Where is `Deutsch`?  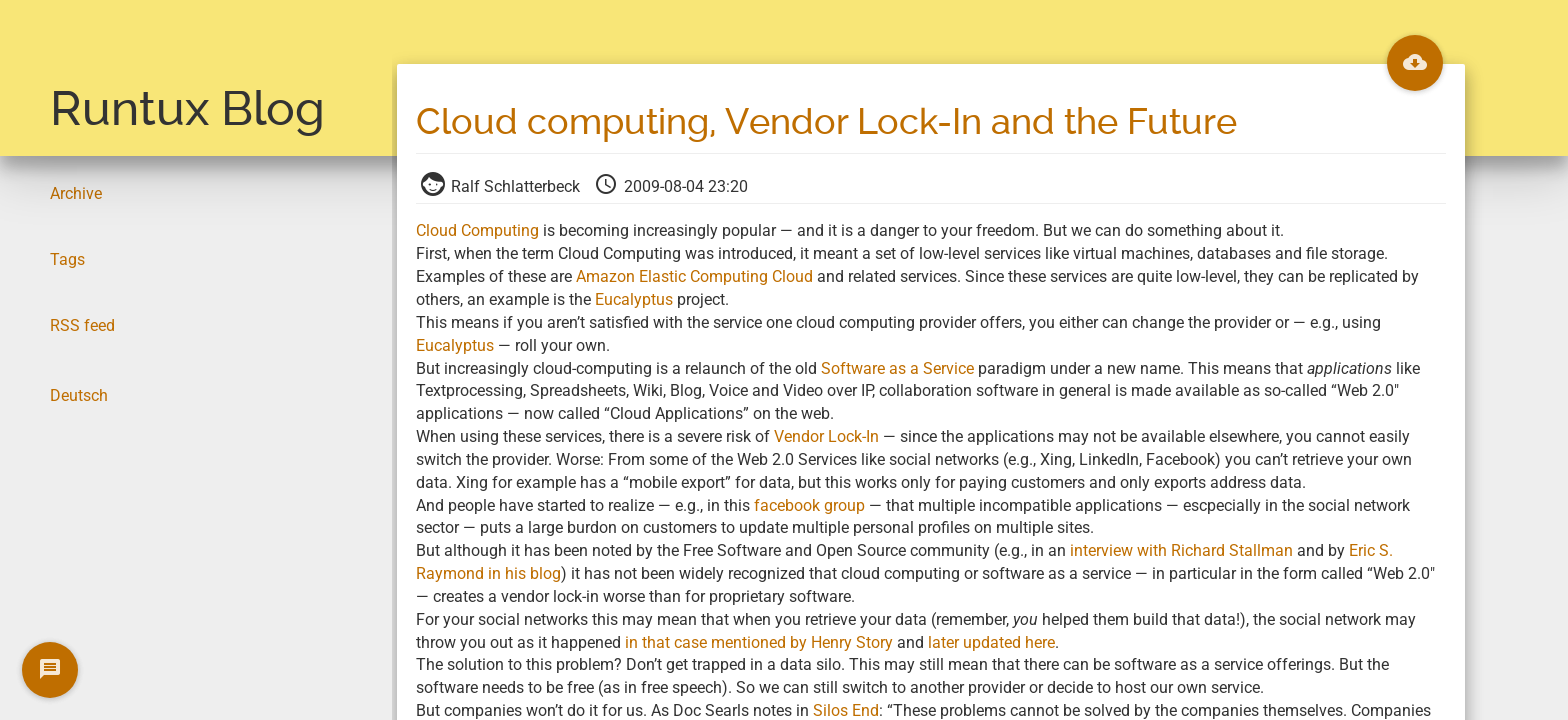
Deutsch is located at coordinates (79, 395).